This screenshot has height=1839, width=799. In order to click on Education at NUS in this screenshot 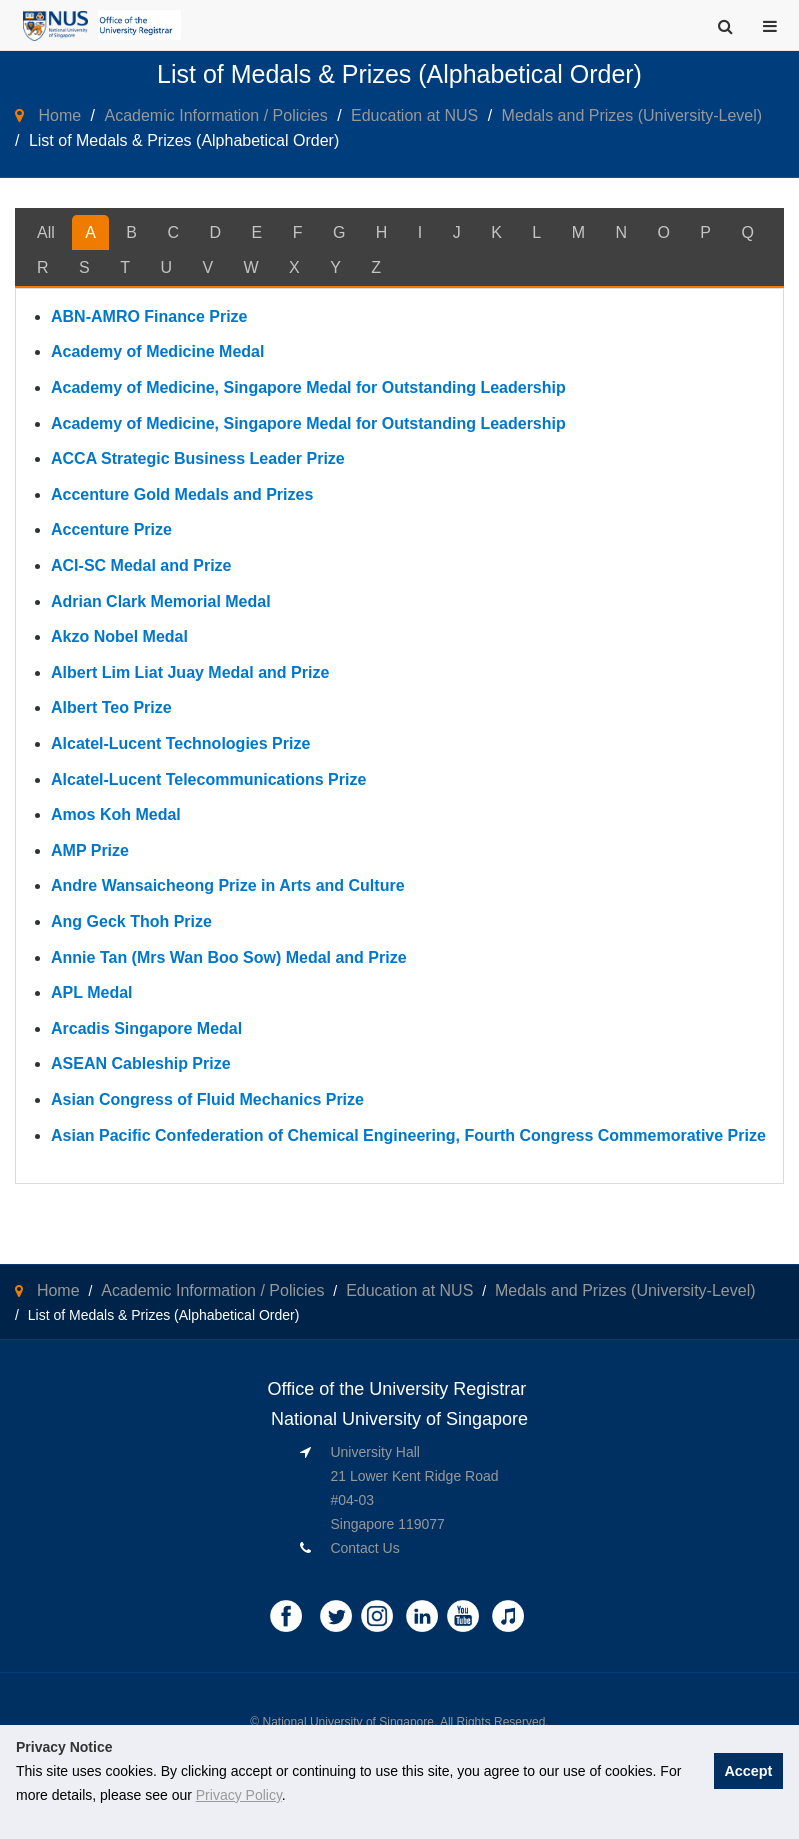, I will do `click(414, 115)`.